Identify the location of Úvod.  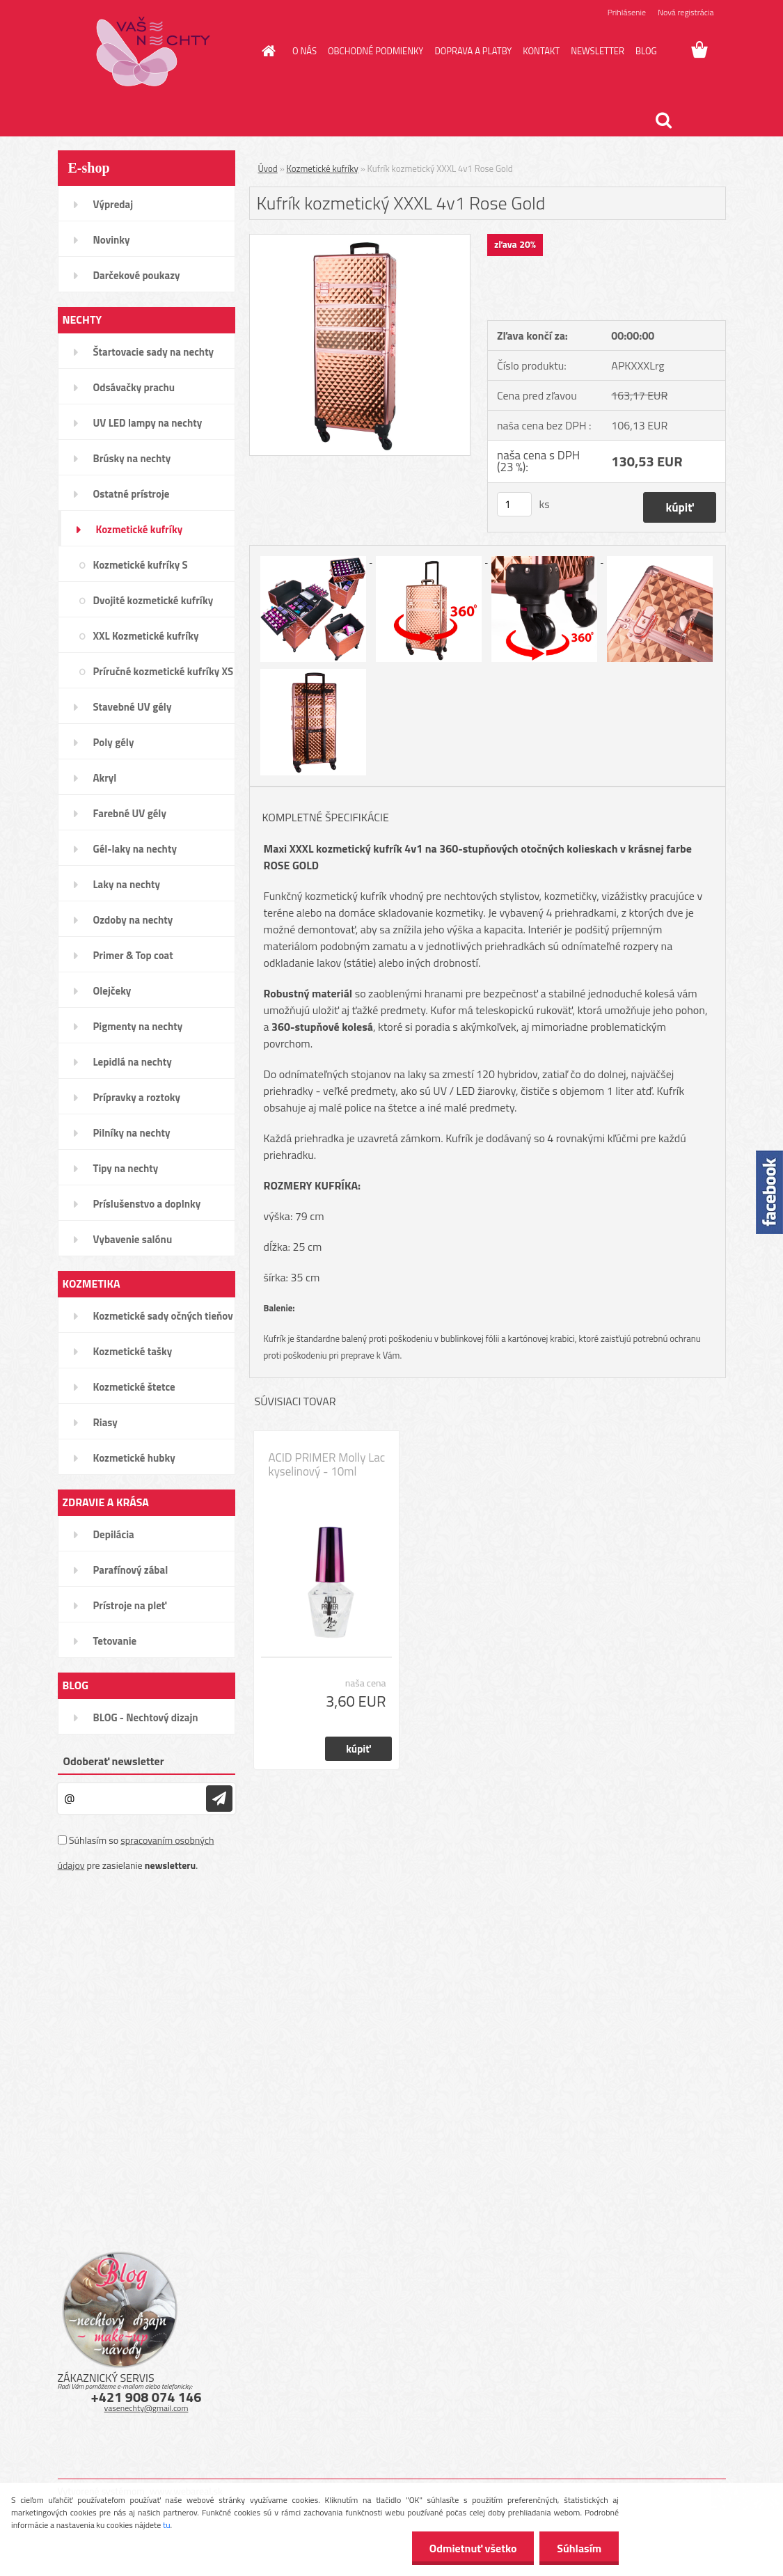
(268, 168).